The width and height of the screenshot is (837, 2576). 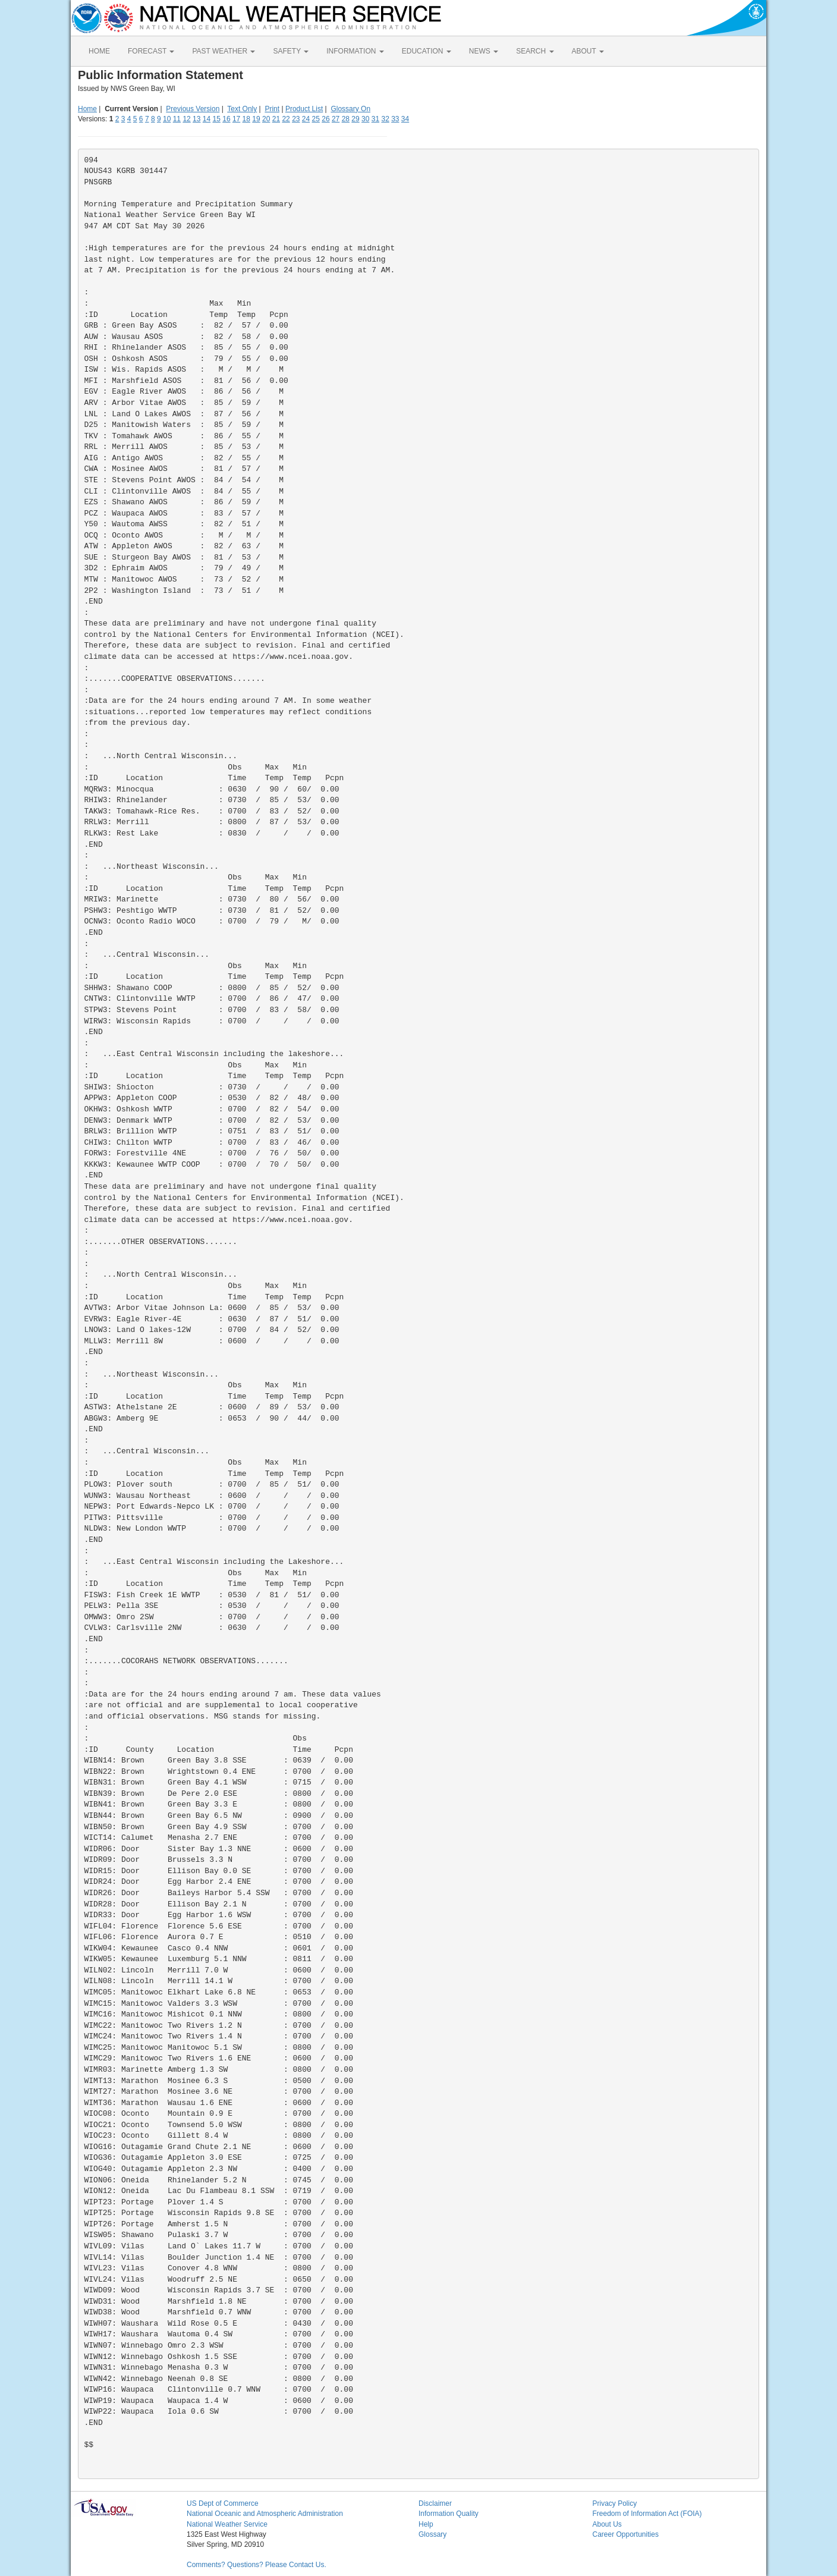 What do you see at coordinates (432, 2534) in the screenshot?
I see `Glossary` at bounding box center [432, 2534].